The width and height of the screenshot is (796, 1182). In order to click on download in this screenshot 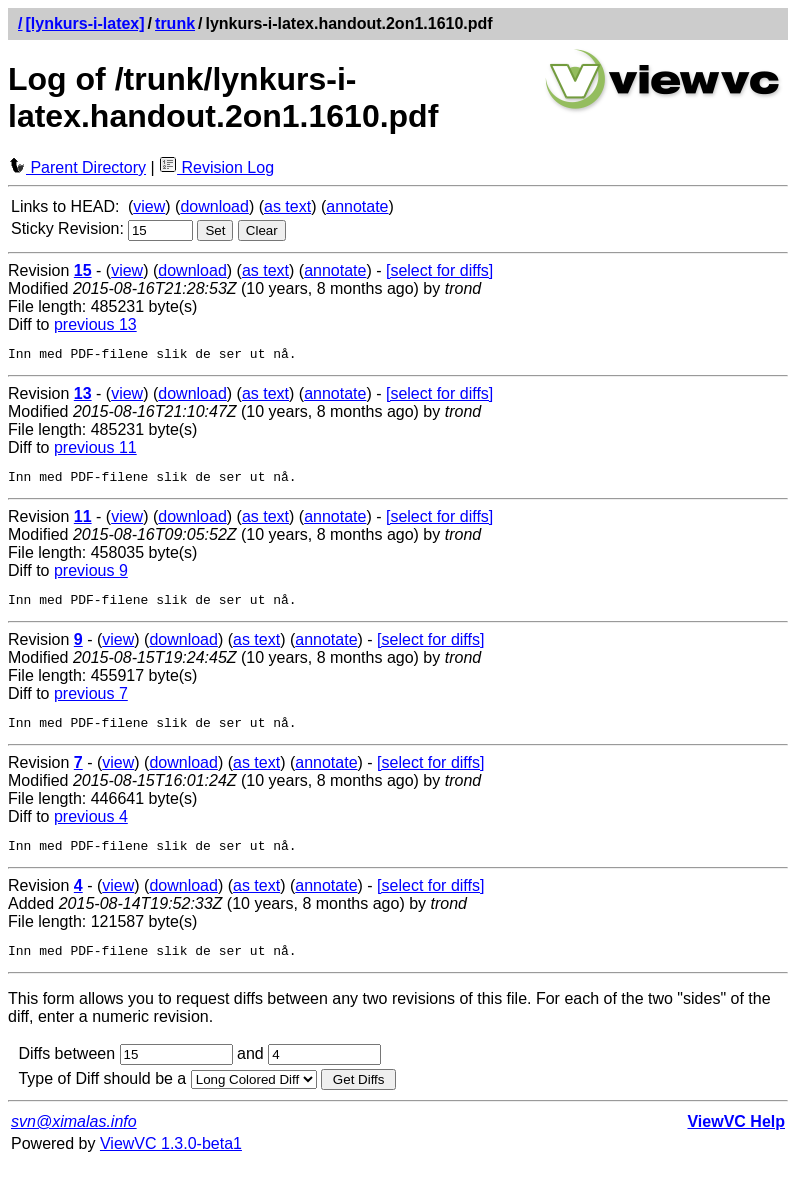, I will do `click(214, 206)`.